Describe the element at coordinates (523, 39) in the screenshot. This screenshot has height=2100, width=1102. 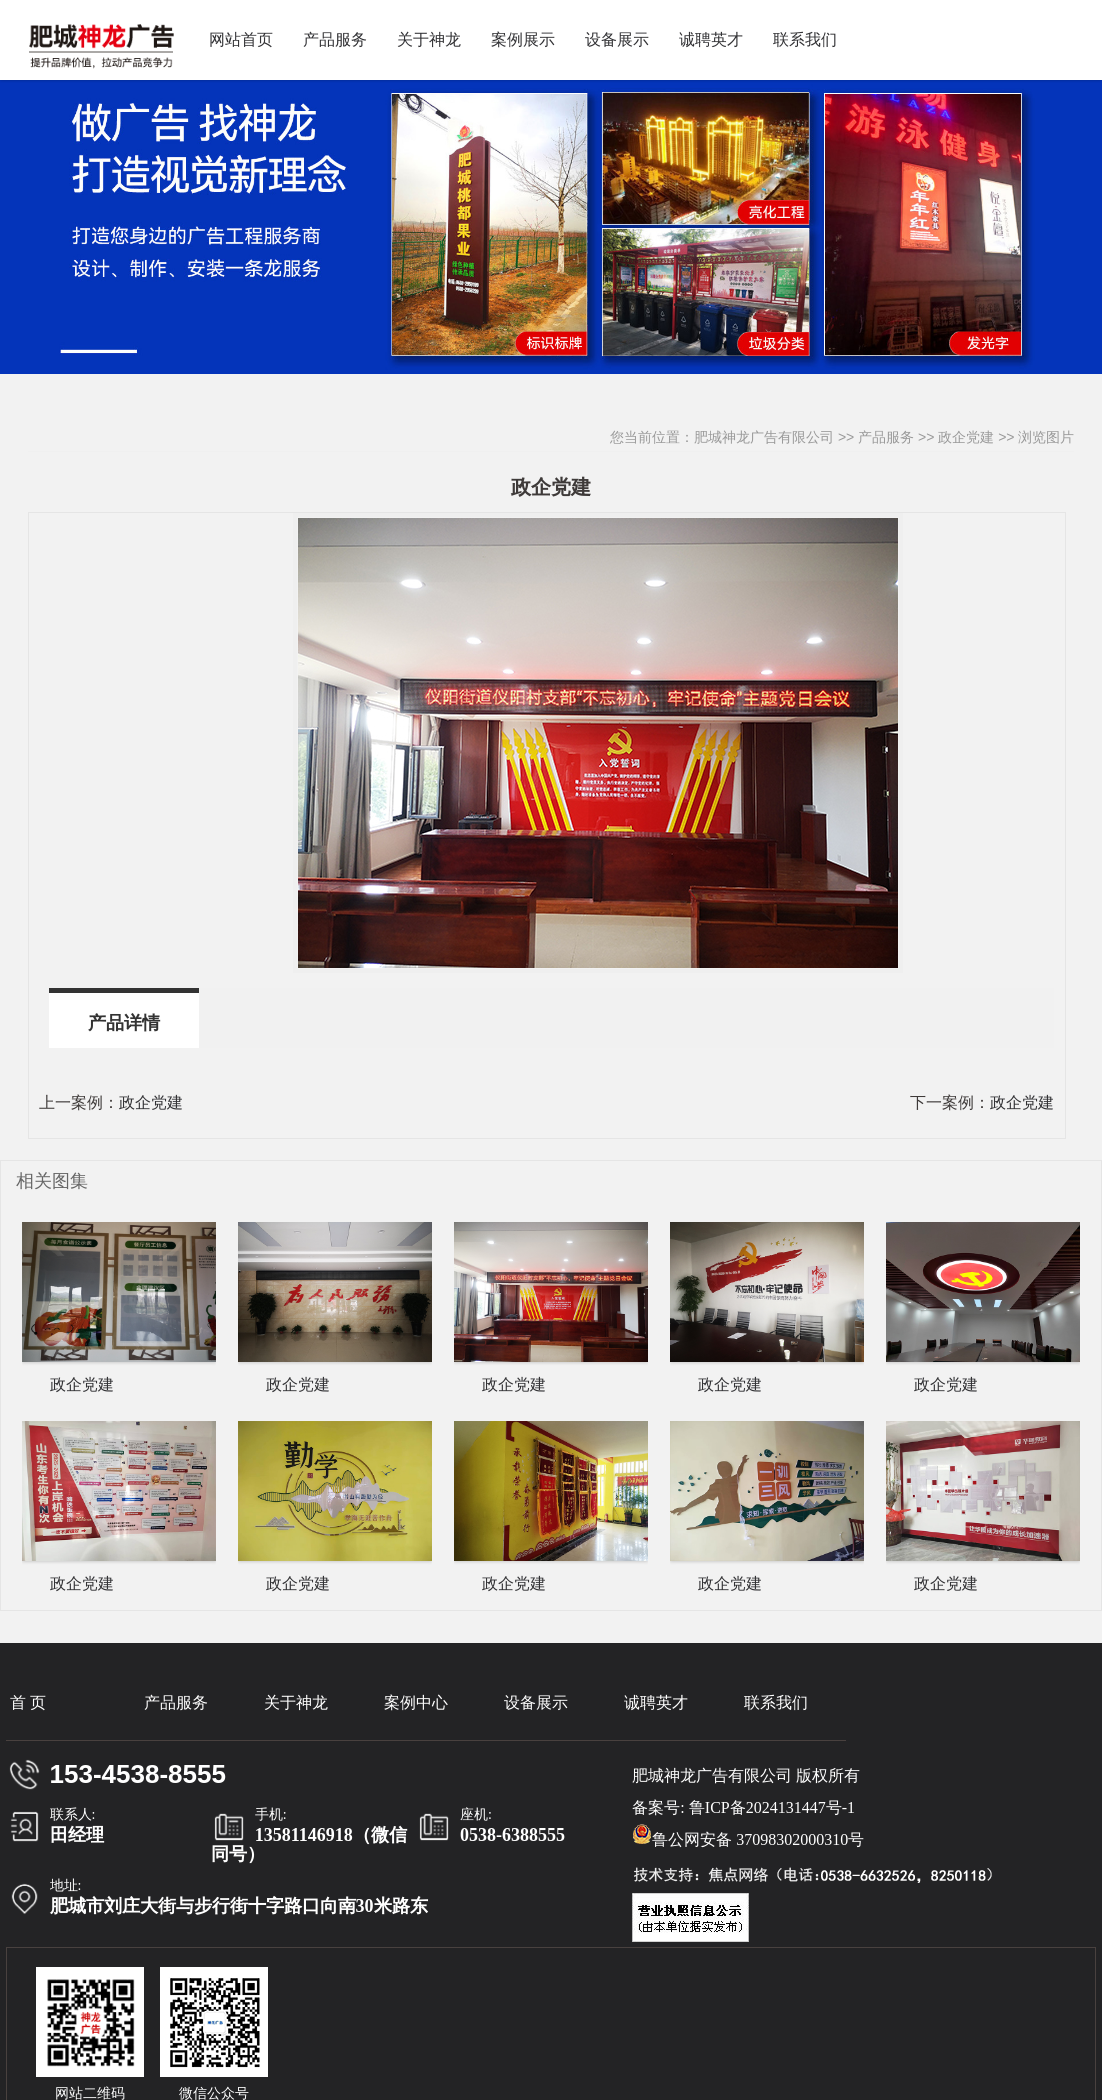
I see `案例展示` at that location.